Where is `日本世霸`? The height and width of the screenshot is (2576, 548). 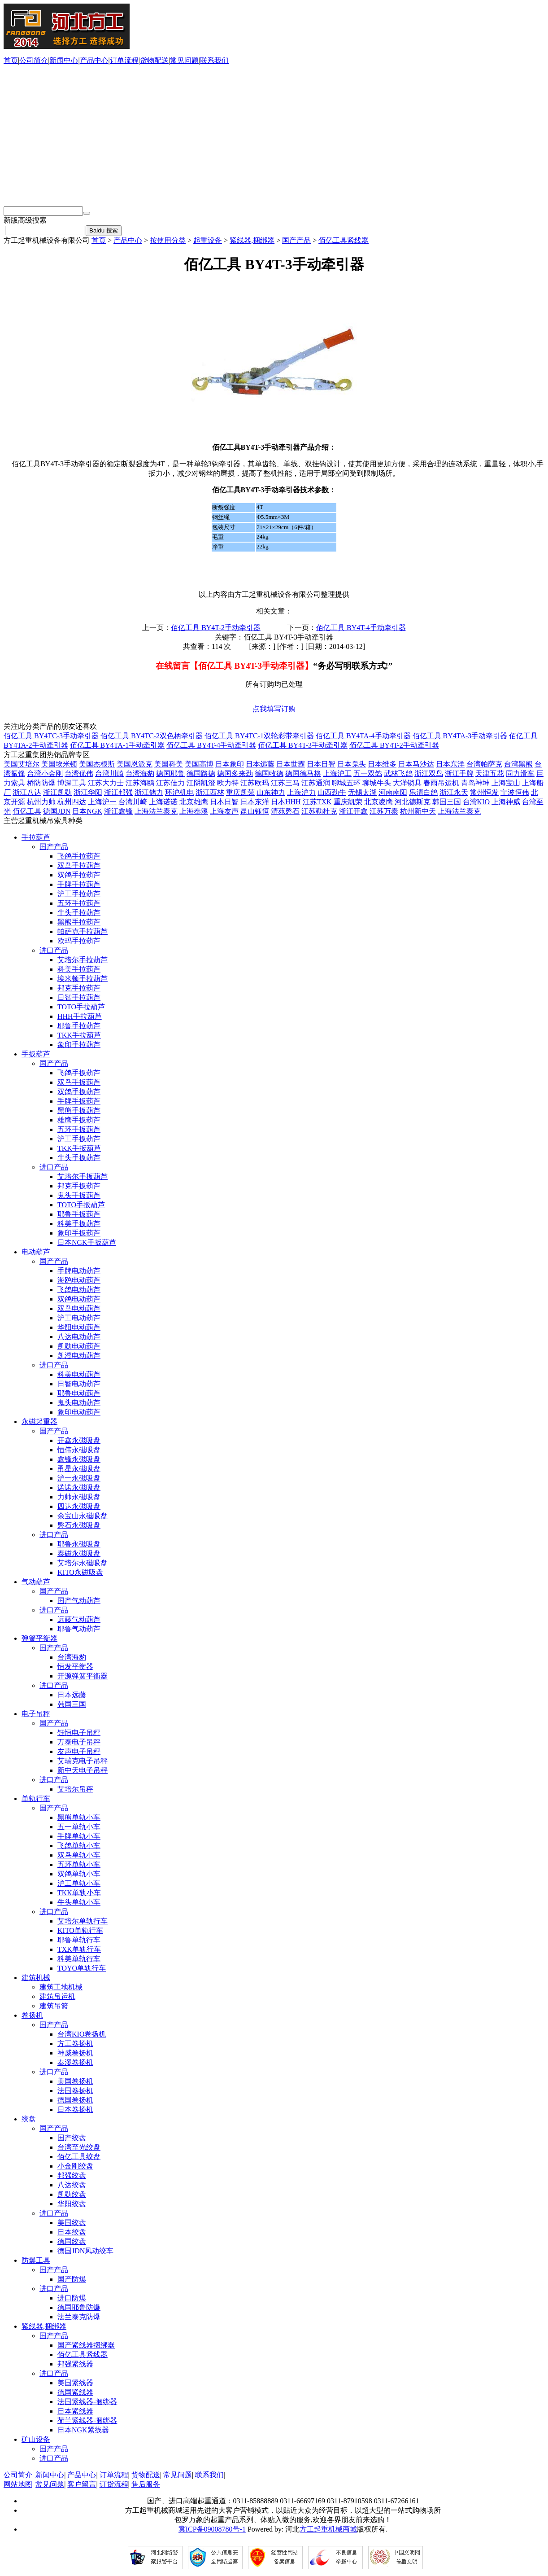 日本世霸 is located at coordinates (290, 764).